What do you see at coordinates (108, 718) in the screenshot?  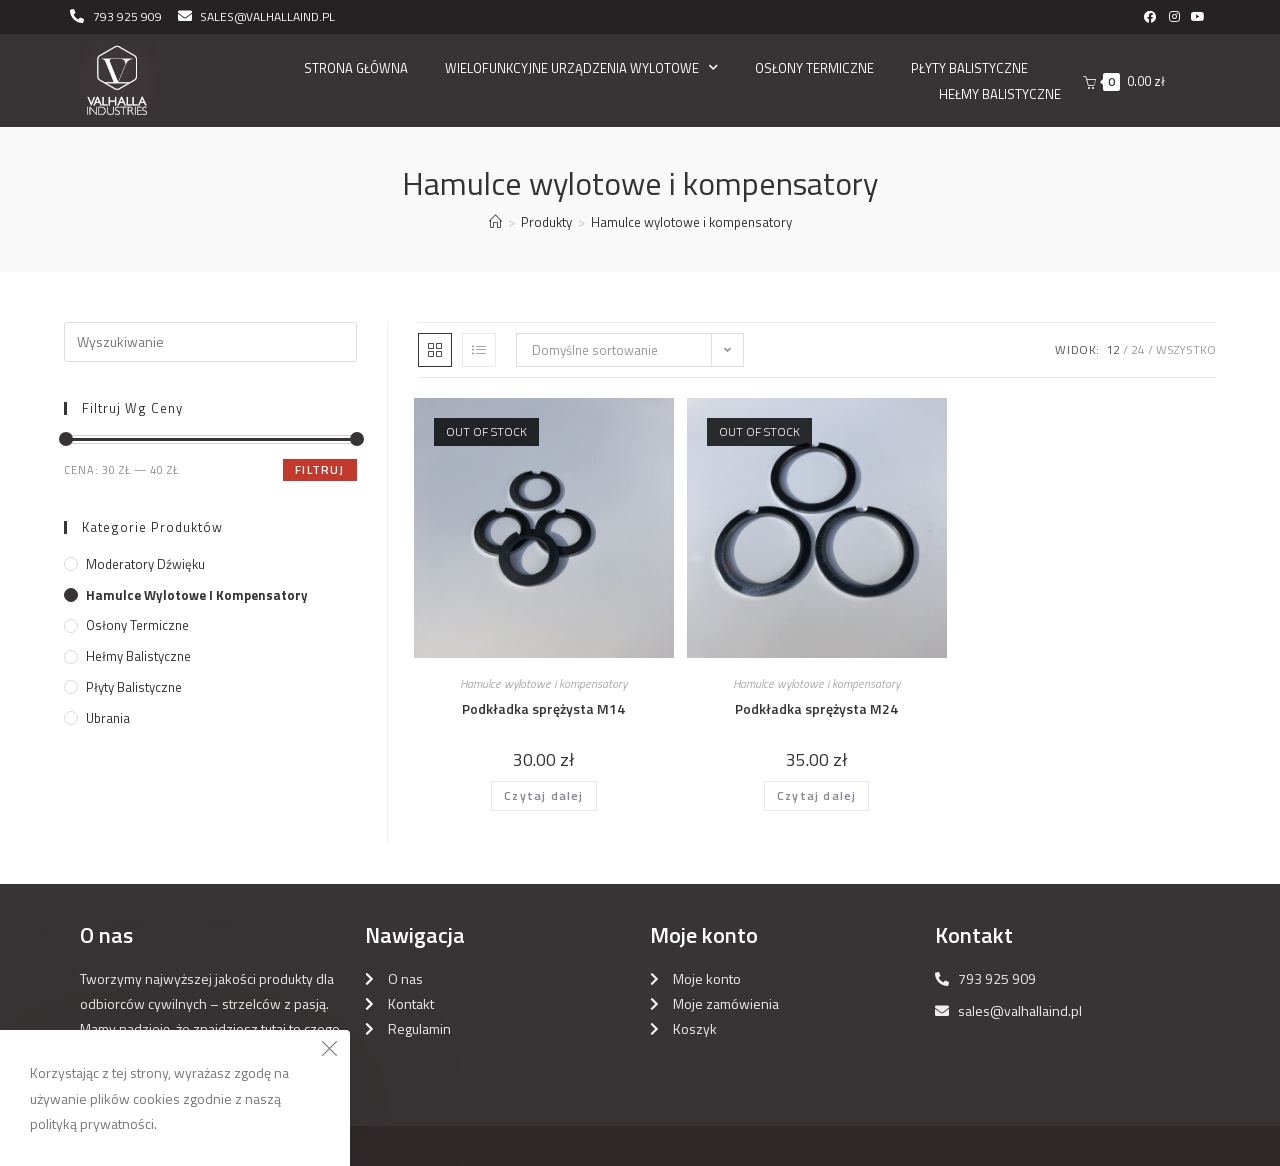 I see `Ubrania` at bounding box center [108, 718].